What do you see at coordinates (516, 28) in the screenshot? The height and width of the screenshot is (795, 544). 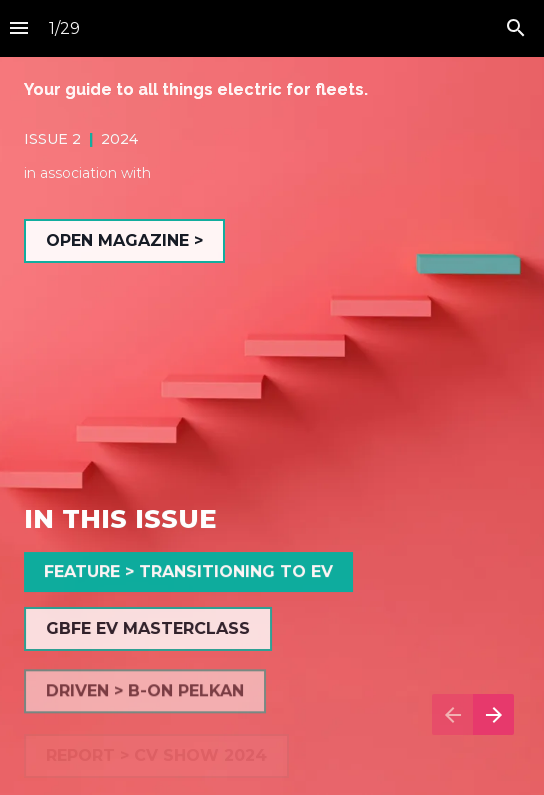 I see `[Search]` at bounding box center [516, 28].